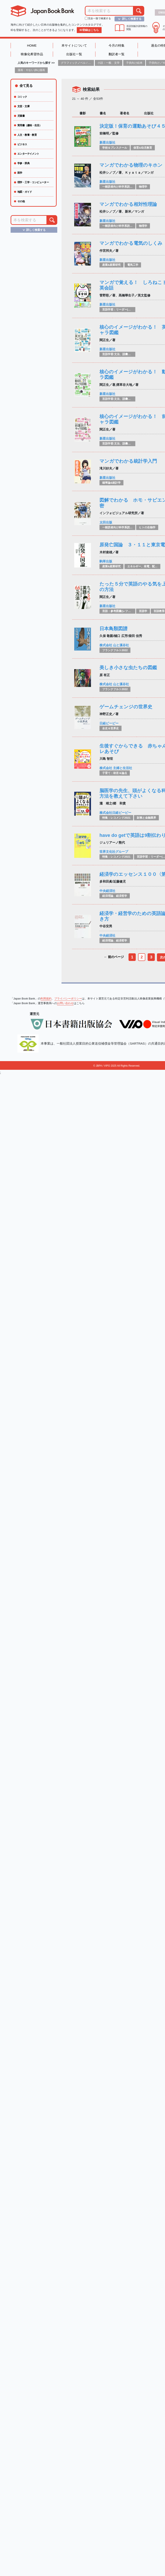 The height and width of the screenshot is (2576, 165). Describe the element at coordinates (116, 45) in the screenshot. I see `今月の特集` at that location.